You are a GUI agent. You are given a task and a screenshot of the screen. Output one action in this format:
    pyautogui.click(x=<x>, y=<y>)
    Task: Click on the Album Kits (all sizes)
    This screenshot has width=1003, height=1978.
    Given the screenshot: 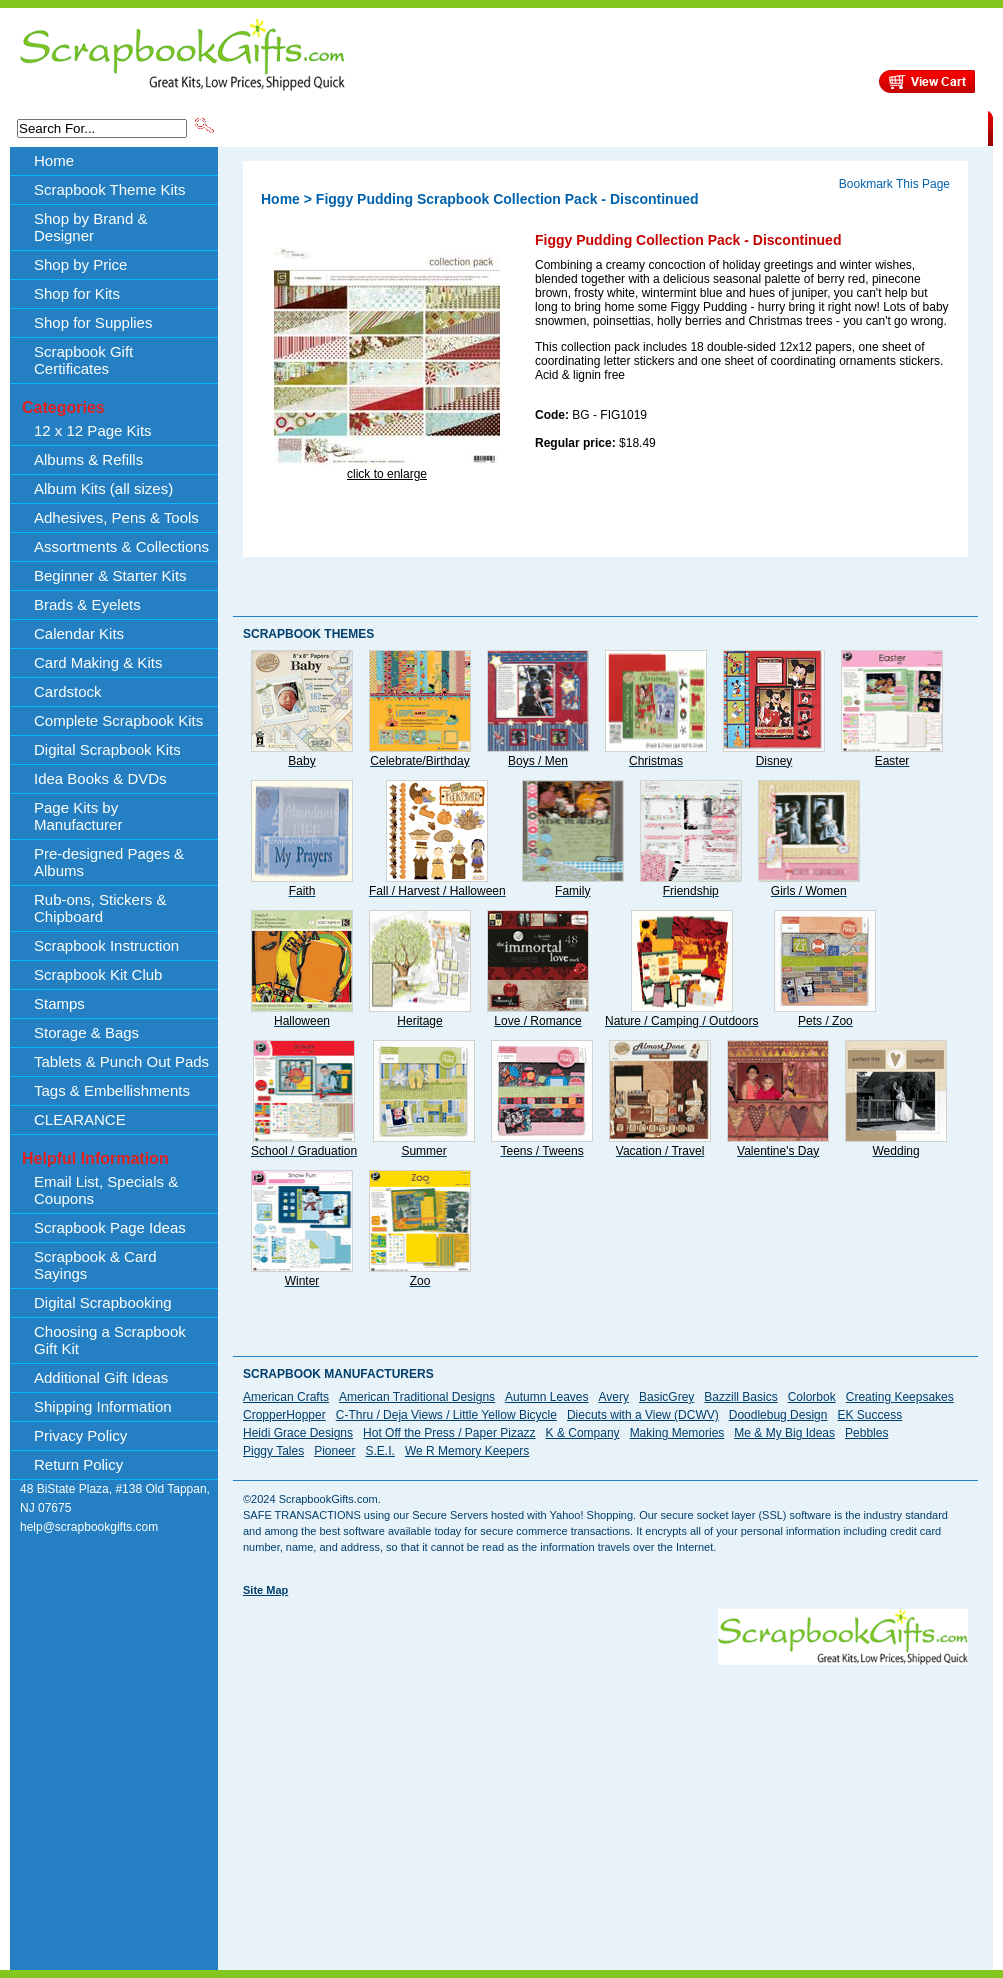 What is the action you would take?
    pyautogui.click(x=103, y=488)
    